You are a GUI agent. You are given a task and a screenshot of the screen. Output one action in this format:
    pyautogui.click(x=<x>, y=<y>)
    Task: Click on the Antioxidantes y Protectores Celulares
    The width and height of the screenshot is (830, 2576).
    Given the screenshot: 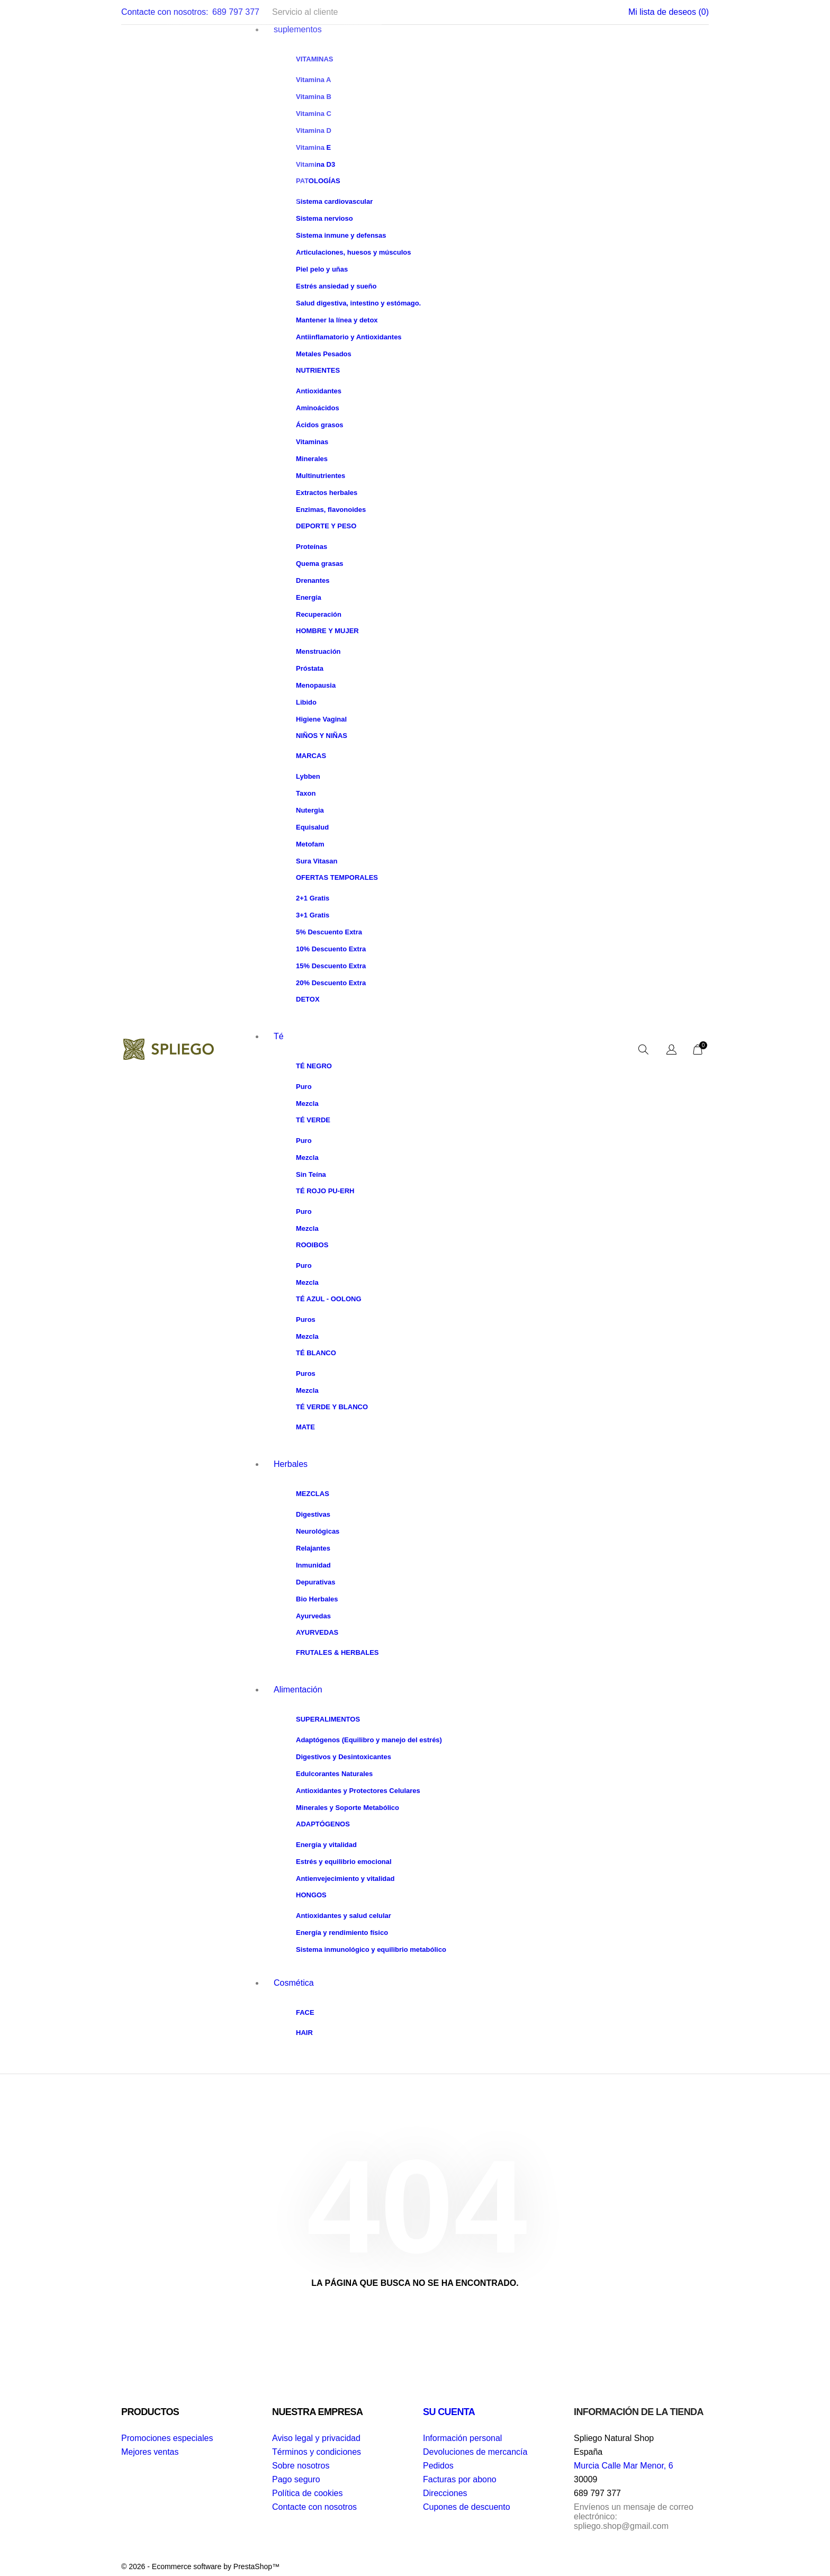 What is the action you would take?
    pyautogui.click(x=358, y=1791)
    